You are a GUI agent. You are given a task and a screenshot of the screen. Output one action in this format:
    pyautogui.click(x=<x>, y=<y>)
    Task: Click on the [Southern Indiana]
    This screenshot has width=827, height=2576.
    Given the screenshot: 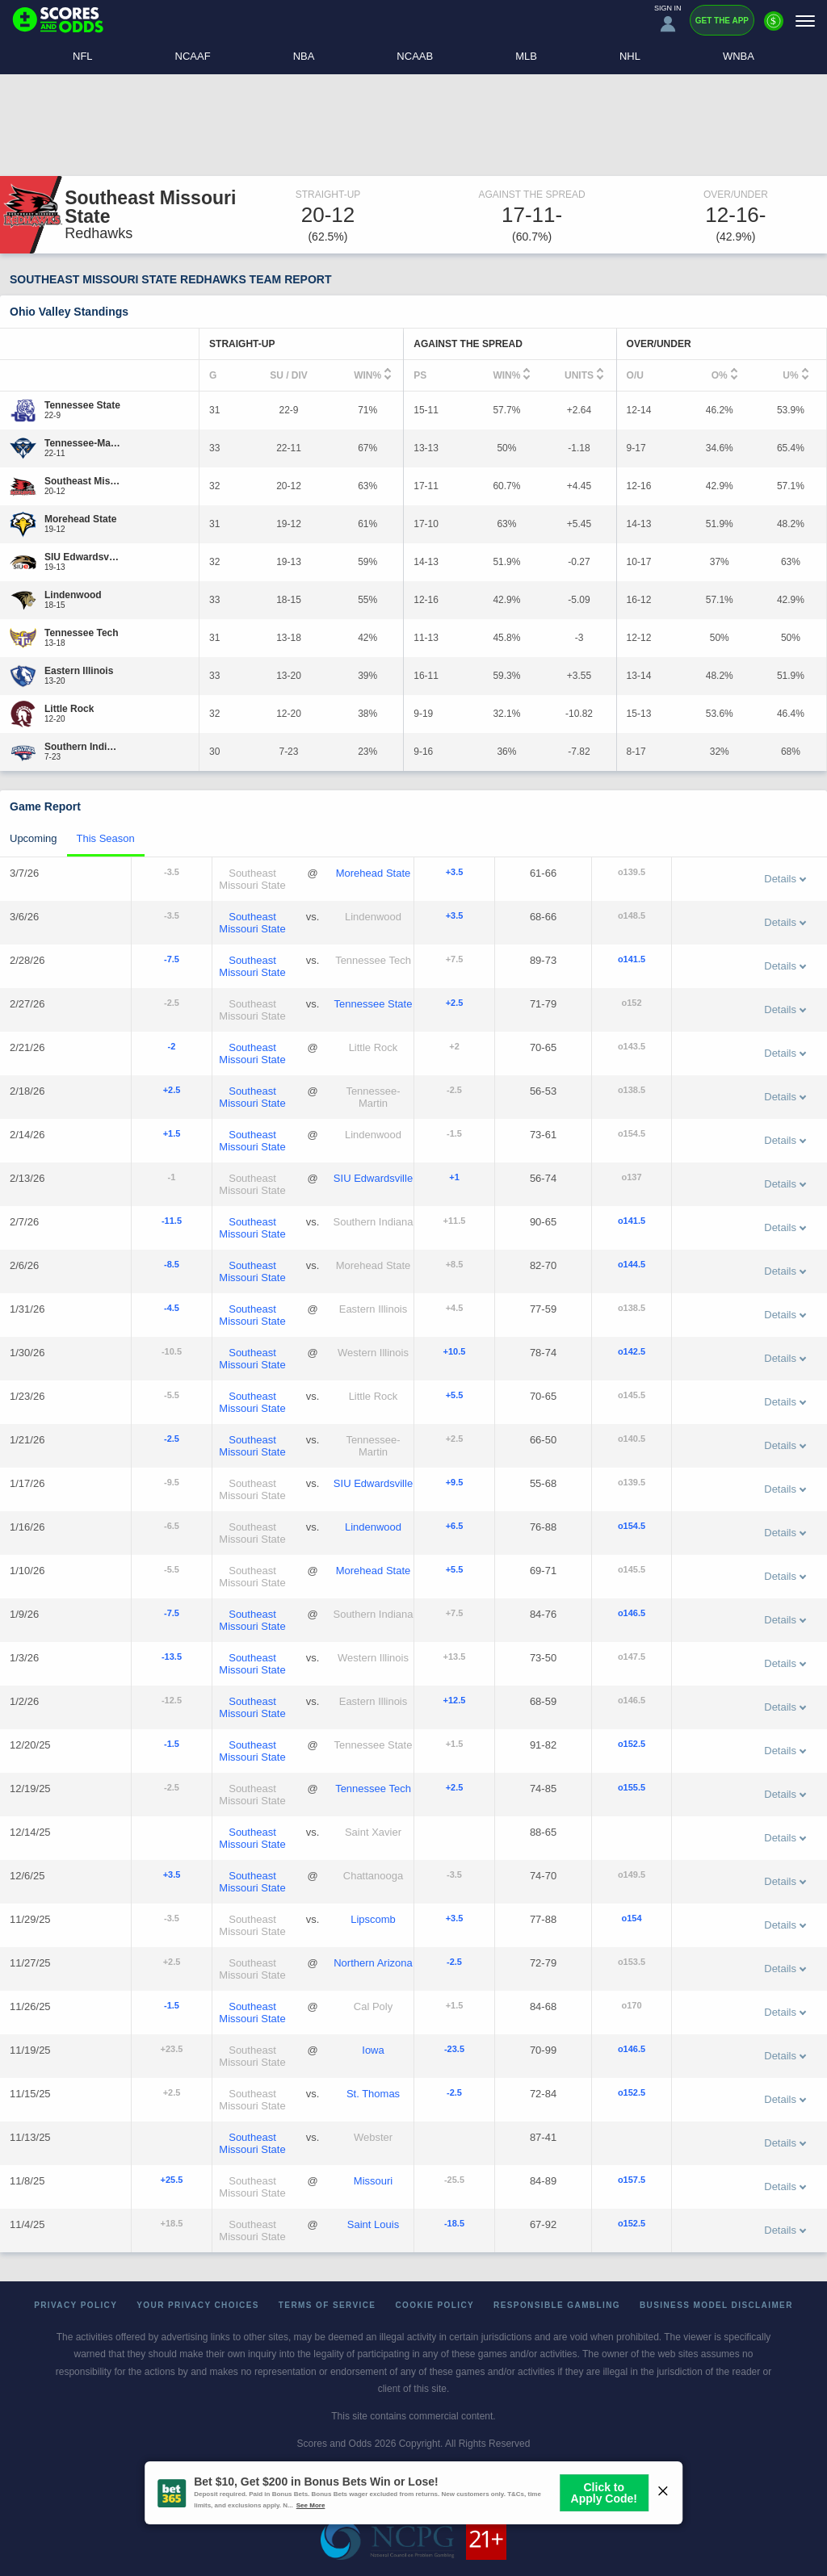 What is the action you would take?
    pyautogui.click(x=82, y=747)
    